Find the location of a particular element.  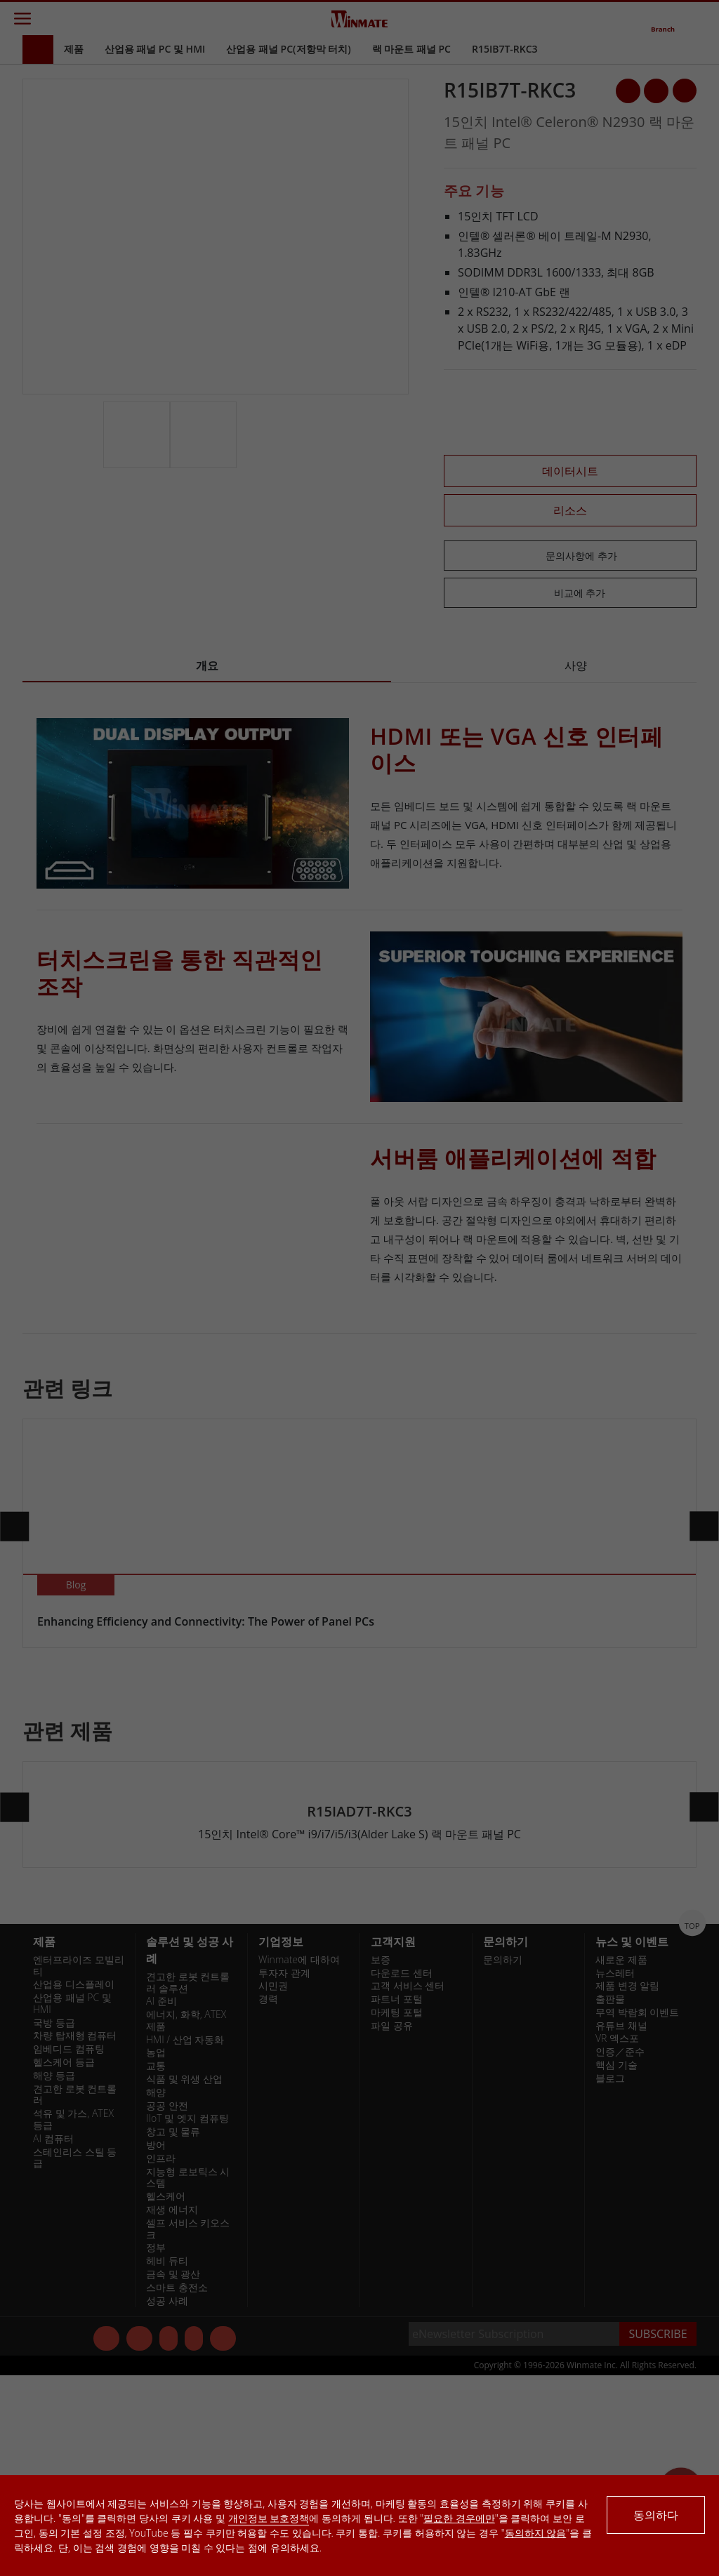

개인정보 보호정책 is located at coordinates (269, 2518).